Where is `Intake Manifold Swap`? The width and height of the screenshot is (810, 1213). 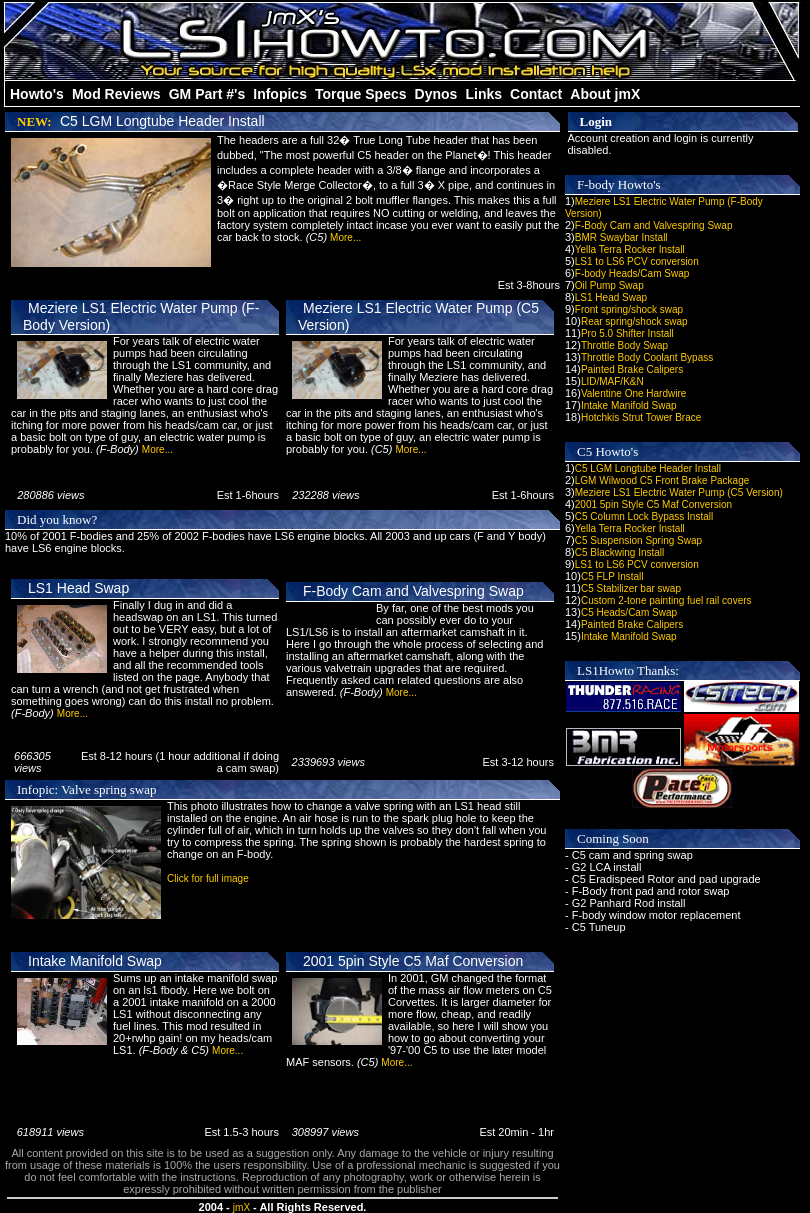 Intake Manifold Swap is located at coordinates (95, 961).